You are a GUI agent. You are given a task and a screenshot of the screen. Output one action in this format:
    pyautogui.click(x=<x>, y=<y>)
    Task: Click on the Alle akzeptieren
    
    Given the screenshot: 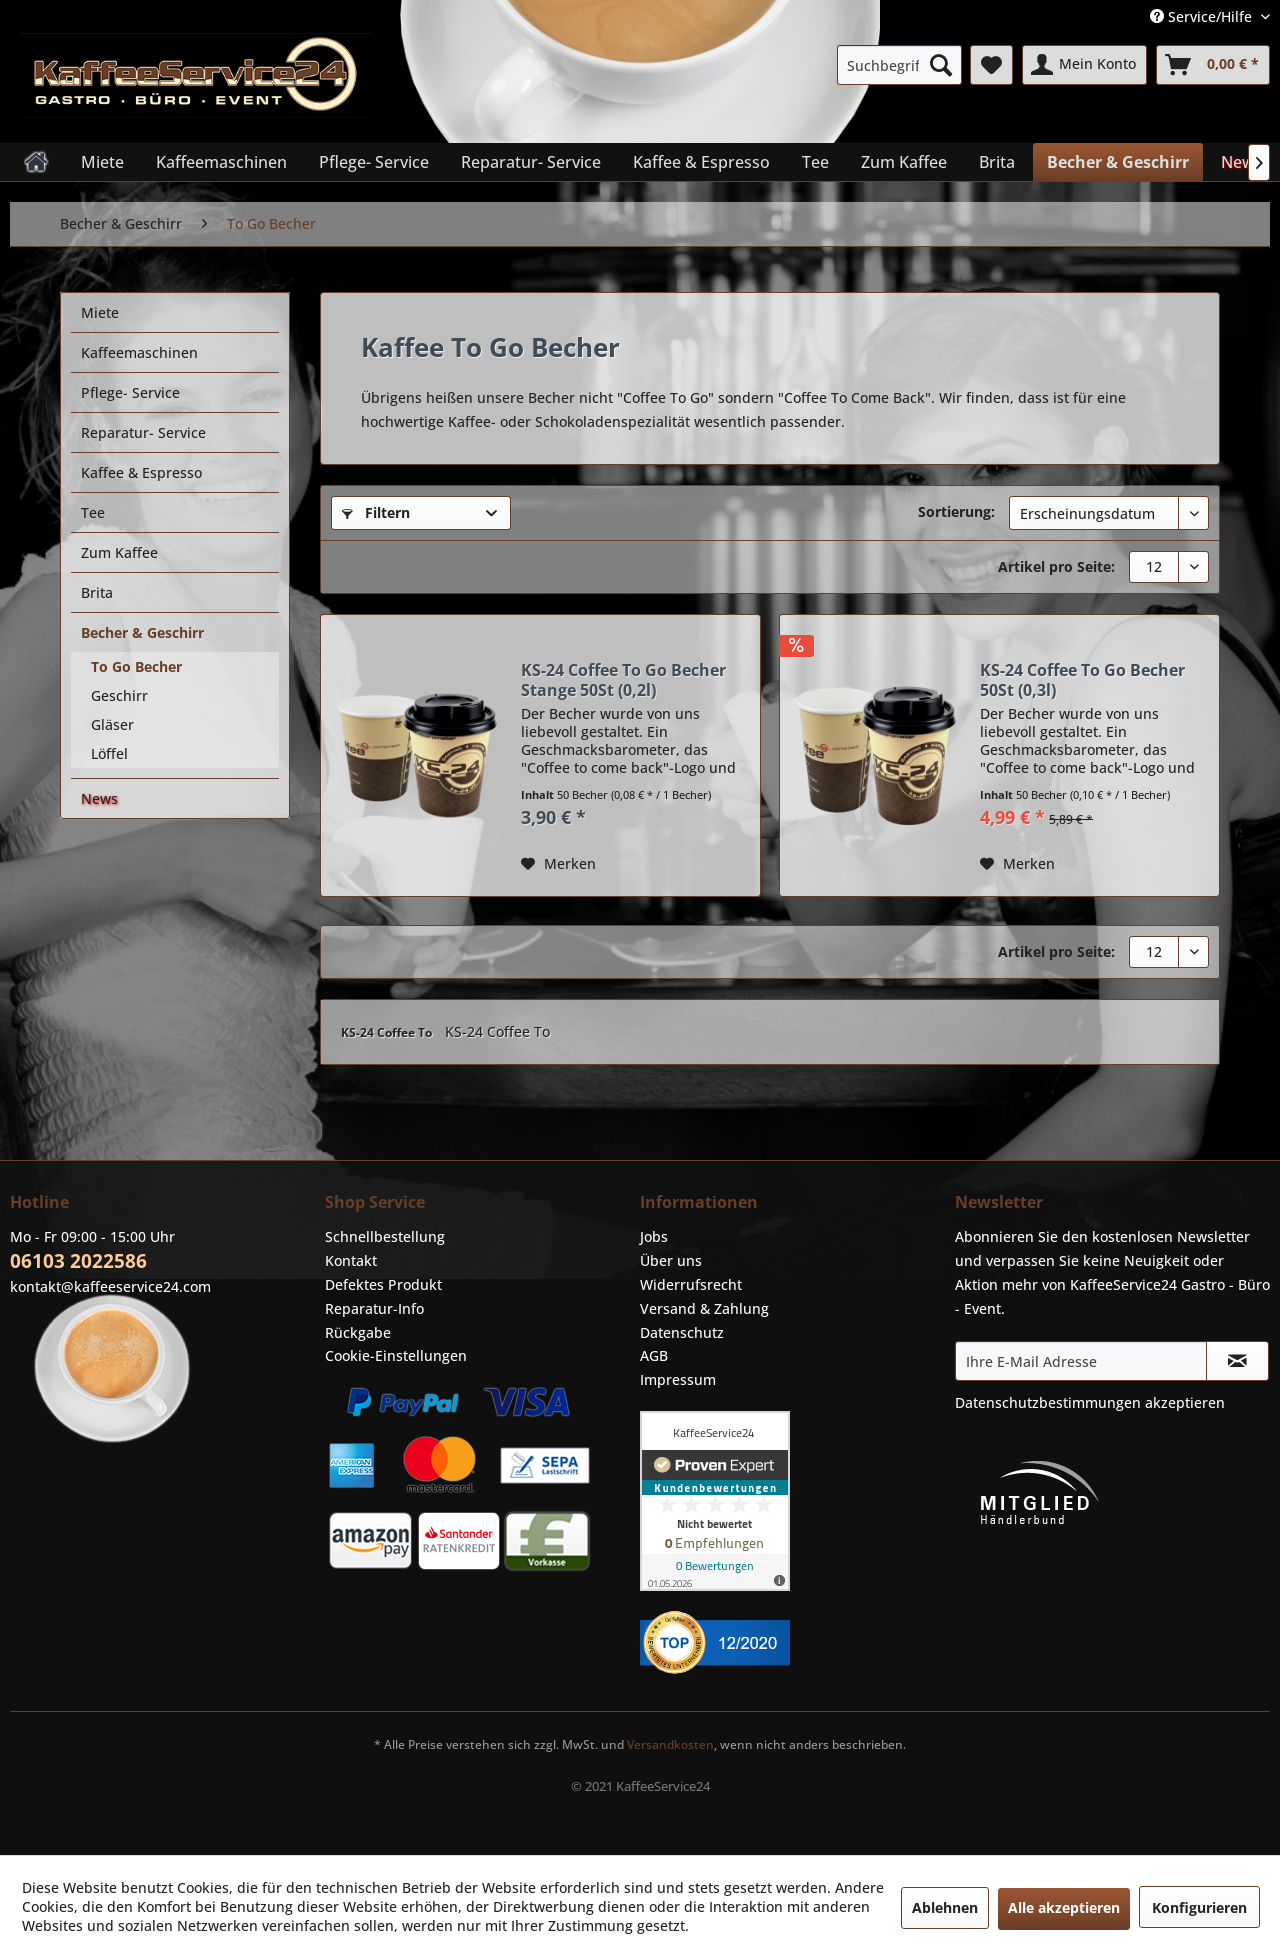 What is the action you would take?
    pyautogui.click(x=1064, y=1907)
    